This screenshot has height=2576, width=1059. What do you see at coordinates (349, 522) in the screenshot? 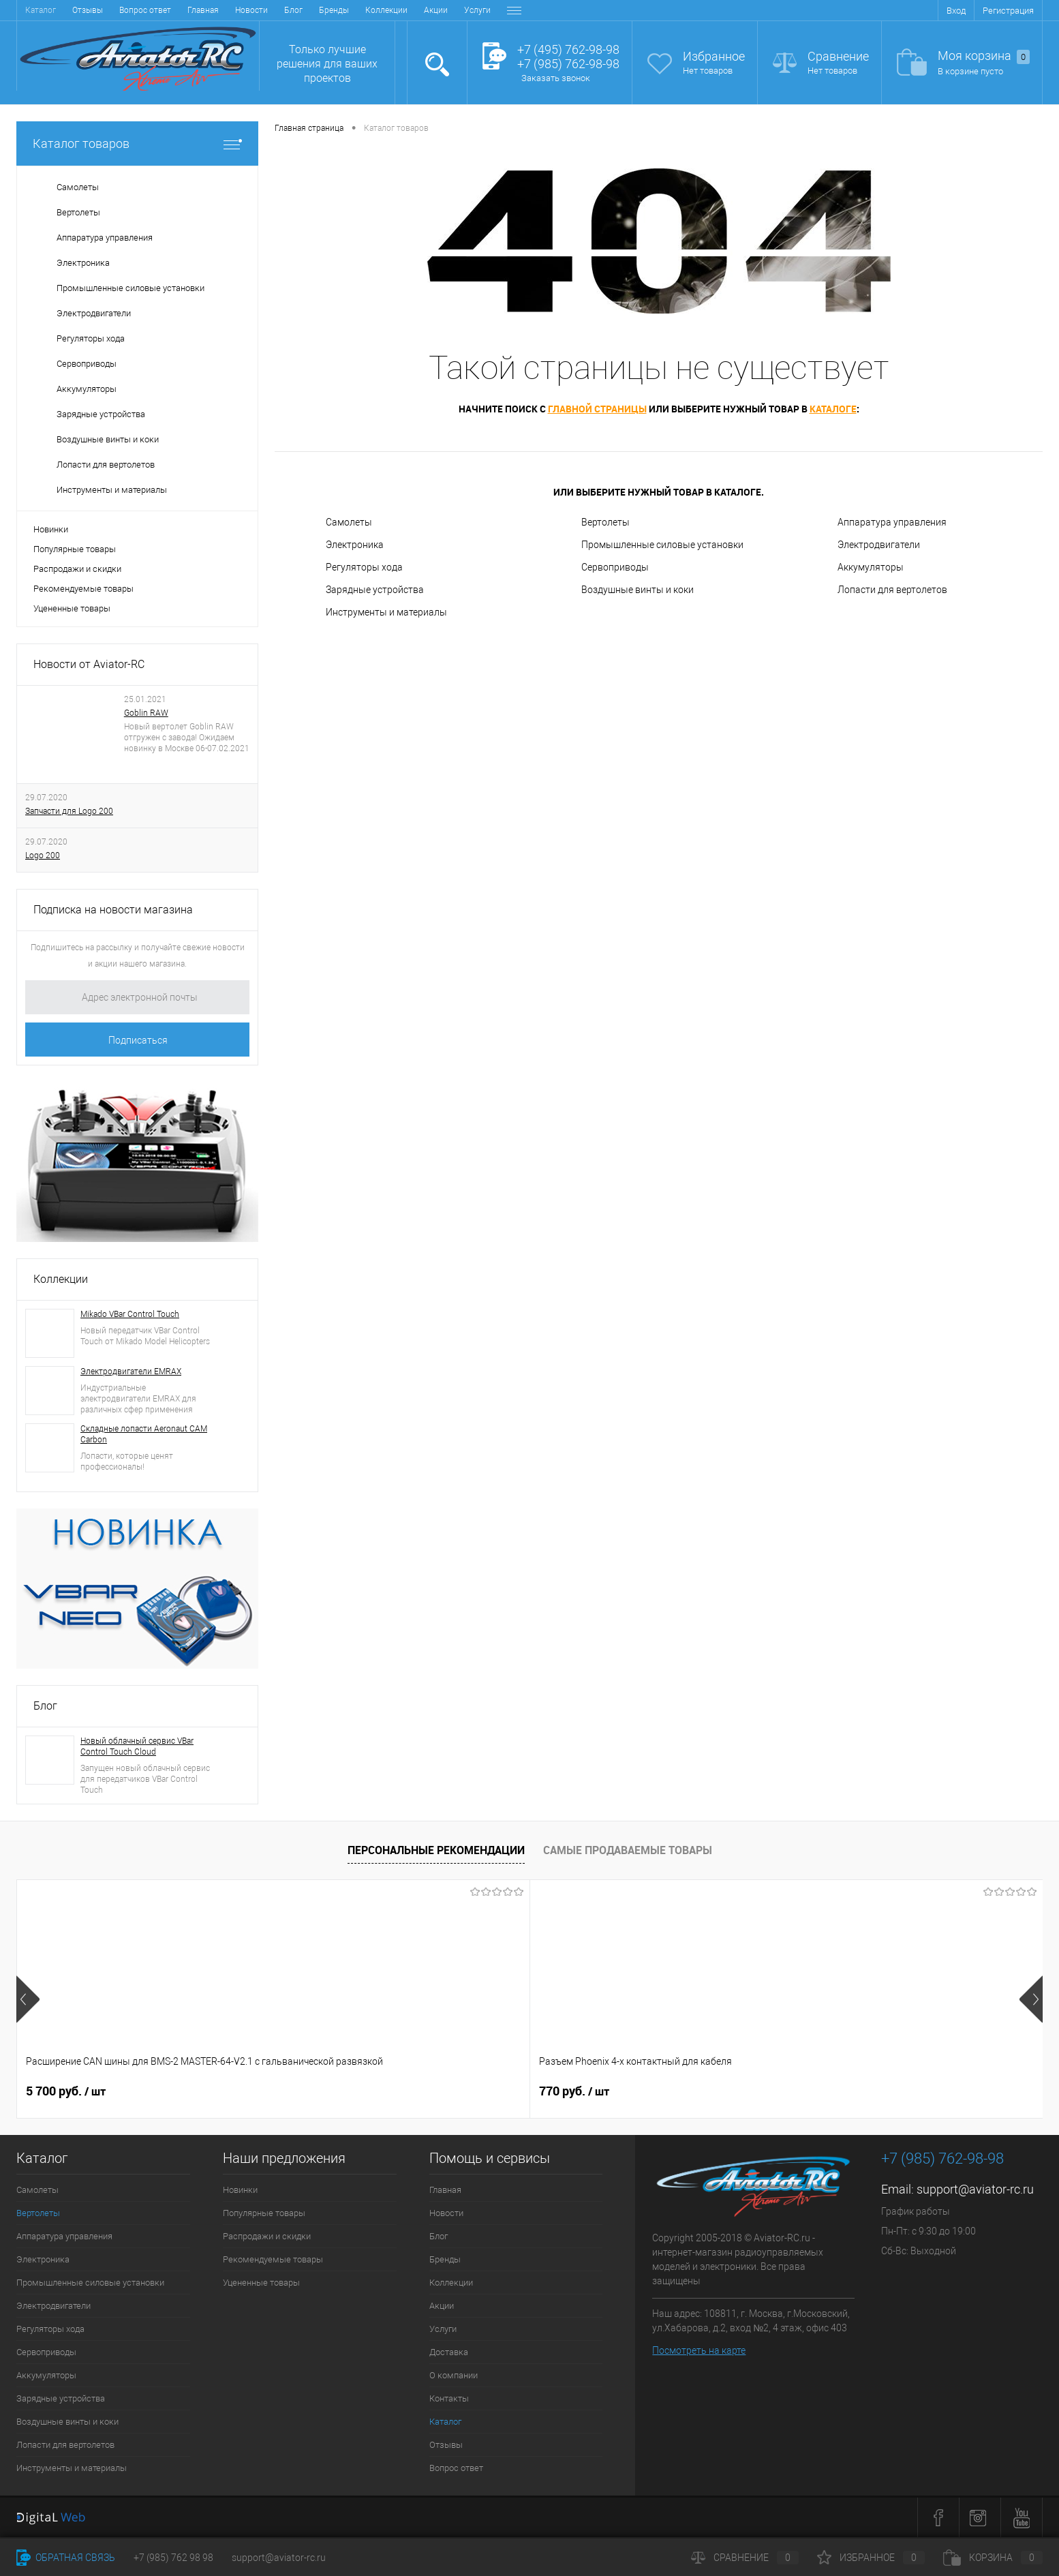
I see `Самолеты` at bounding box center [349, 522].